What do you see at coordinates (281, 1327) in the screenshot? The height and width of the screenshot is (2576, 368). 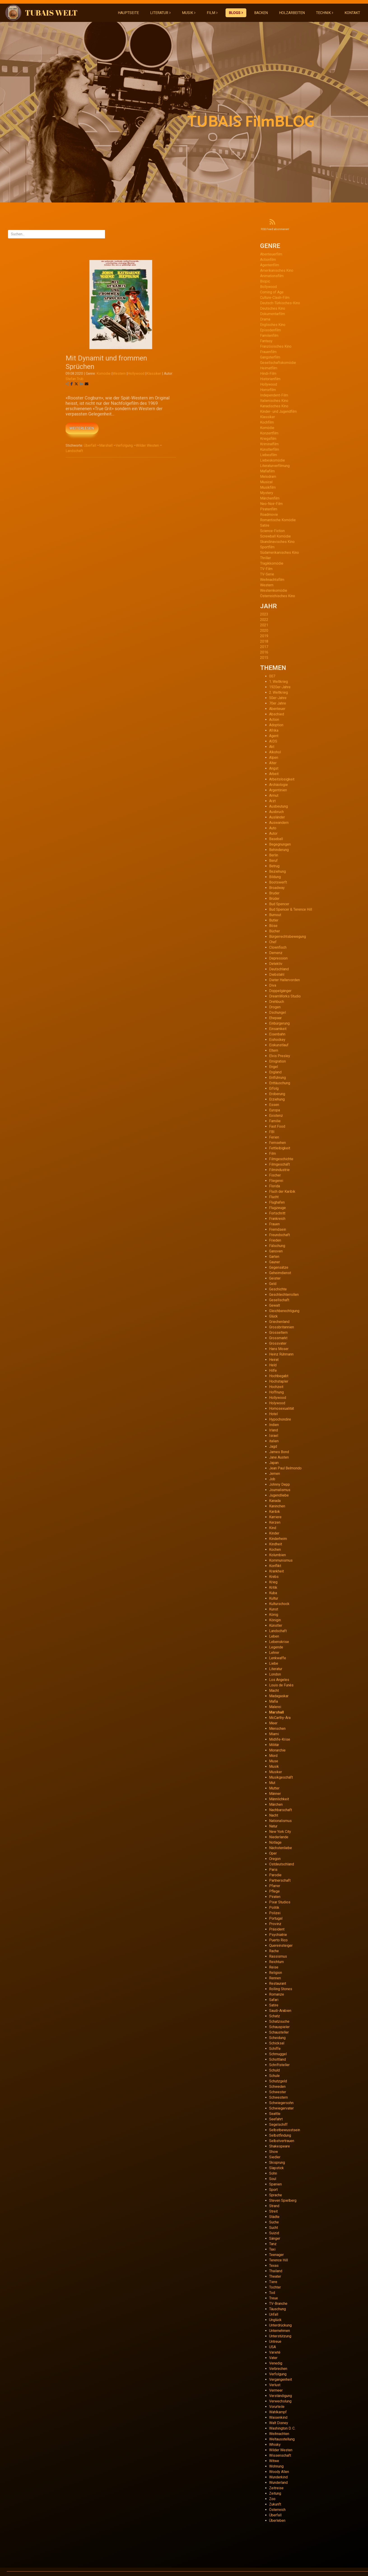 I see `Grossbritannien` at bounding box center [281, 1327].